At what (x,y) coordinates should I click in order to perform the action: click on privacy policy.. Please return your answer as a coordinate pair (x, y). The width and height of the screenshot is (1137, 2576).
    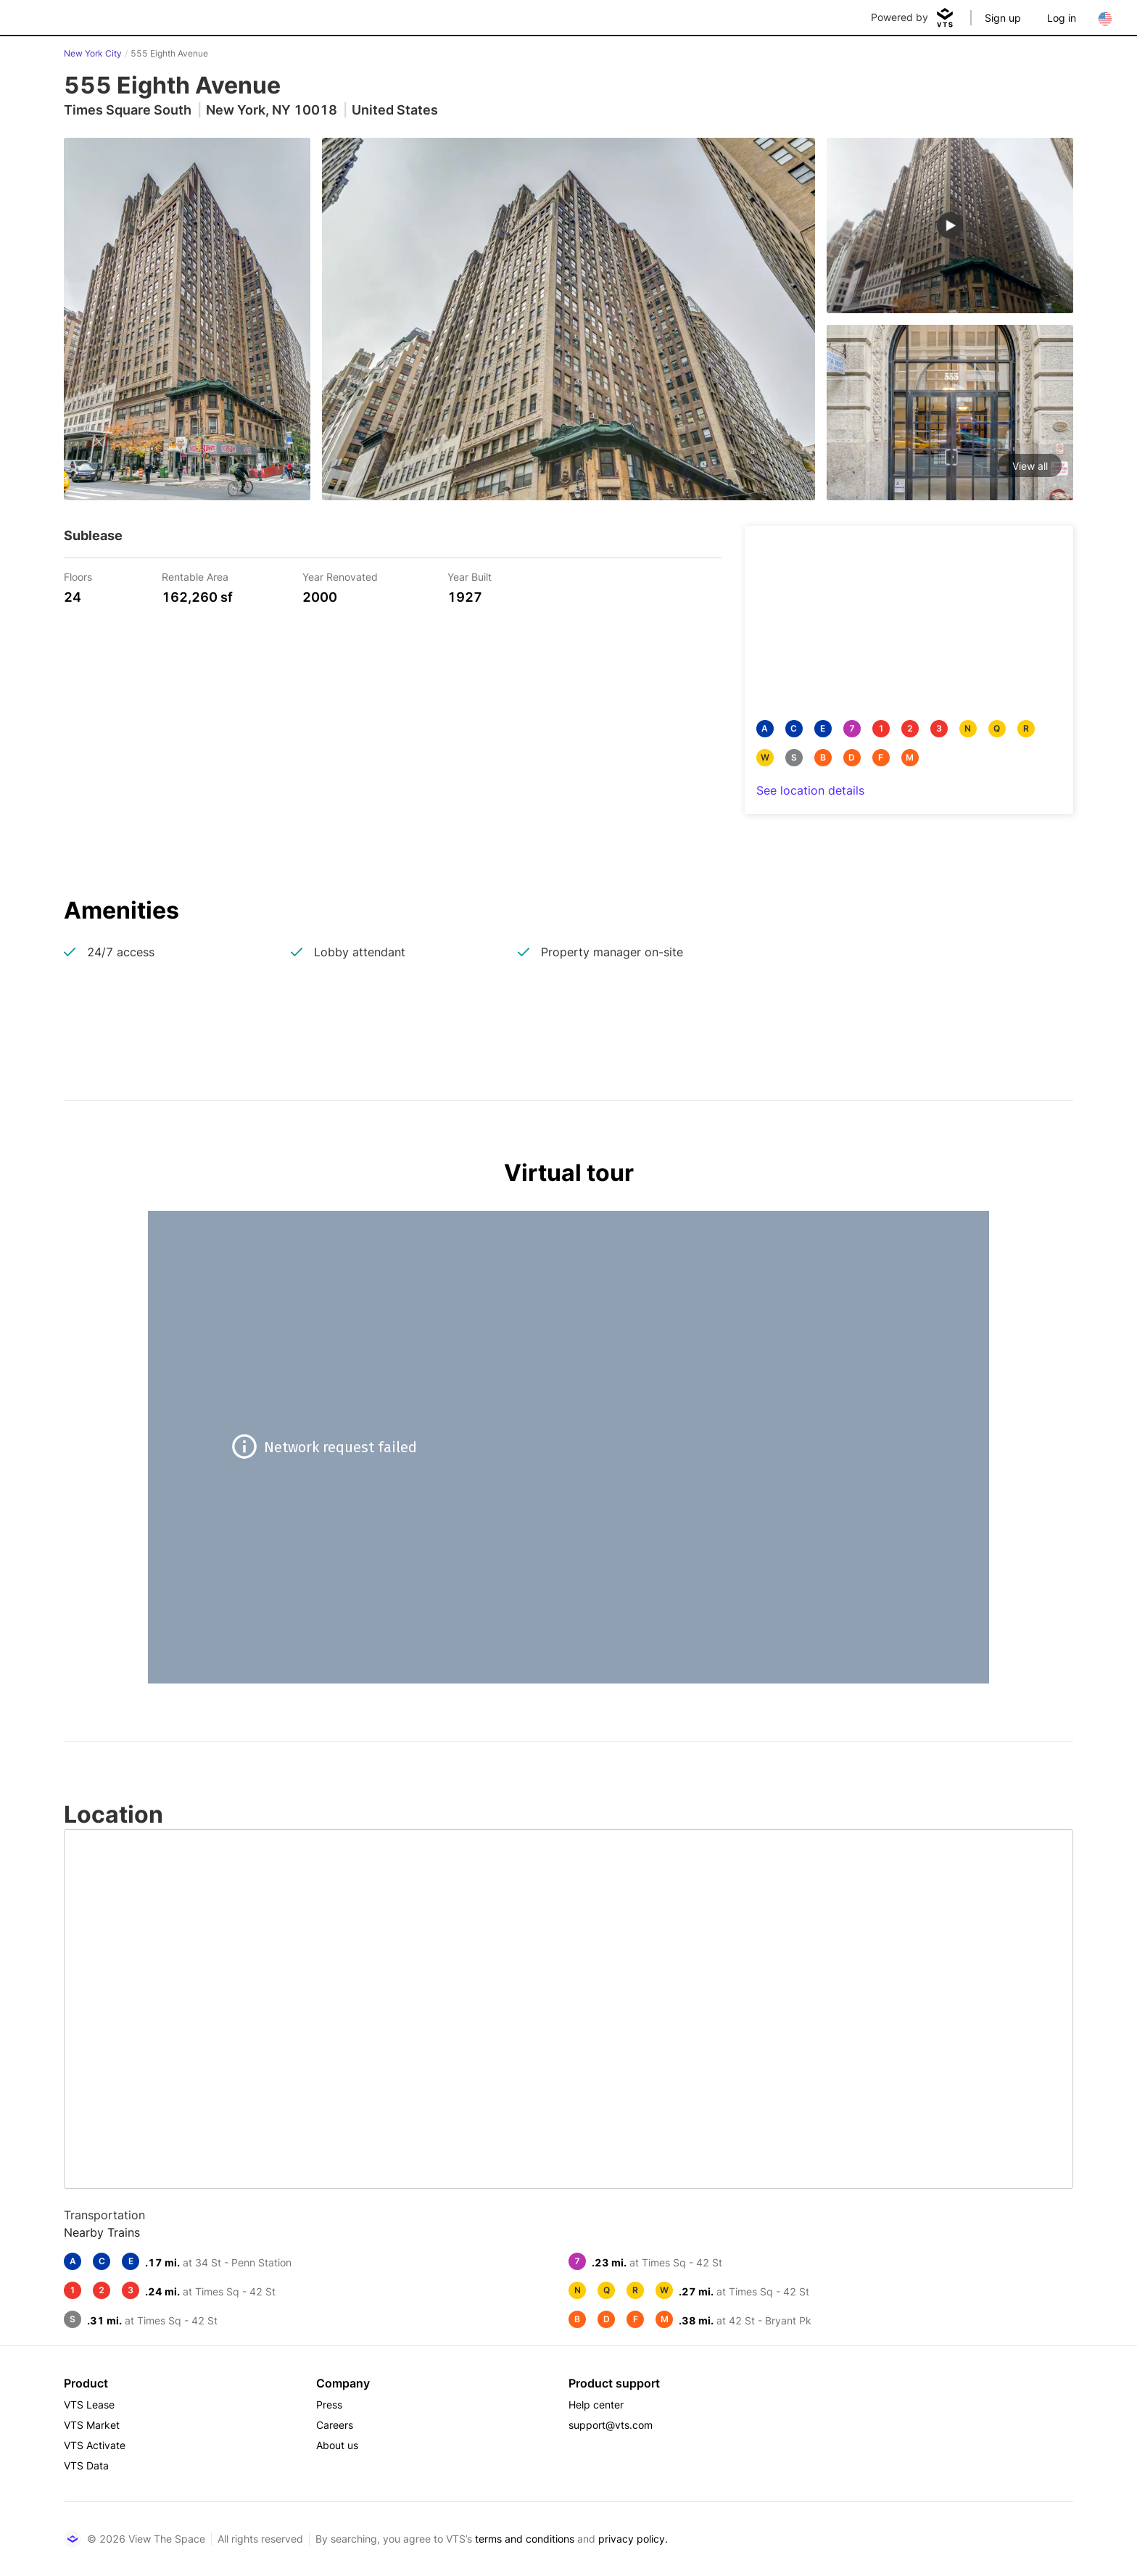
    Looking at the image, I should click on (633, 2538).